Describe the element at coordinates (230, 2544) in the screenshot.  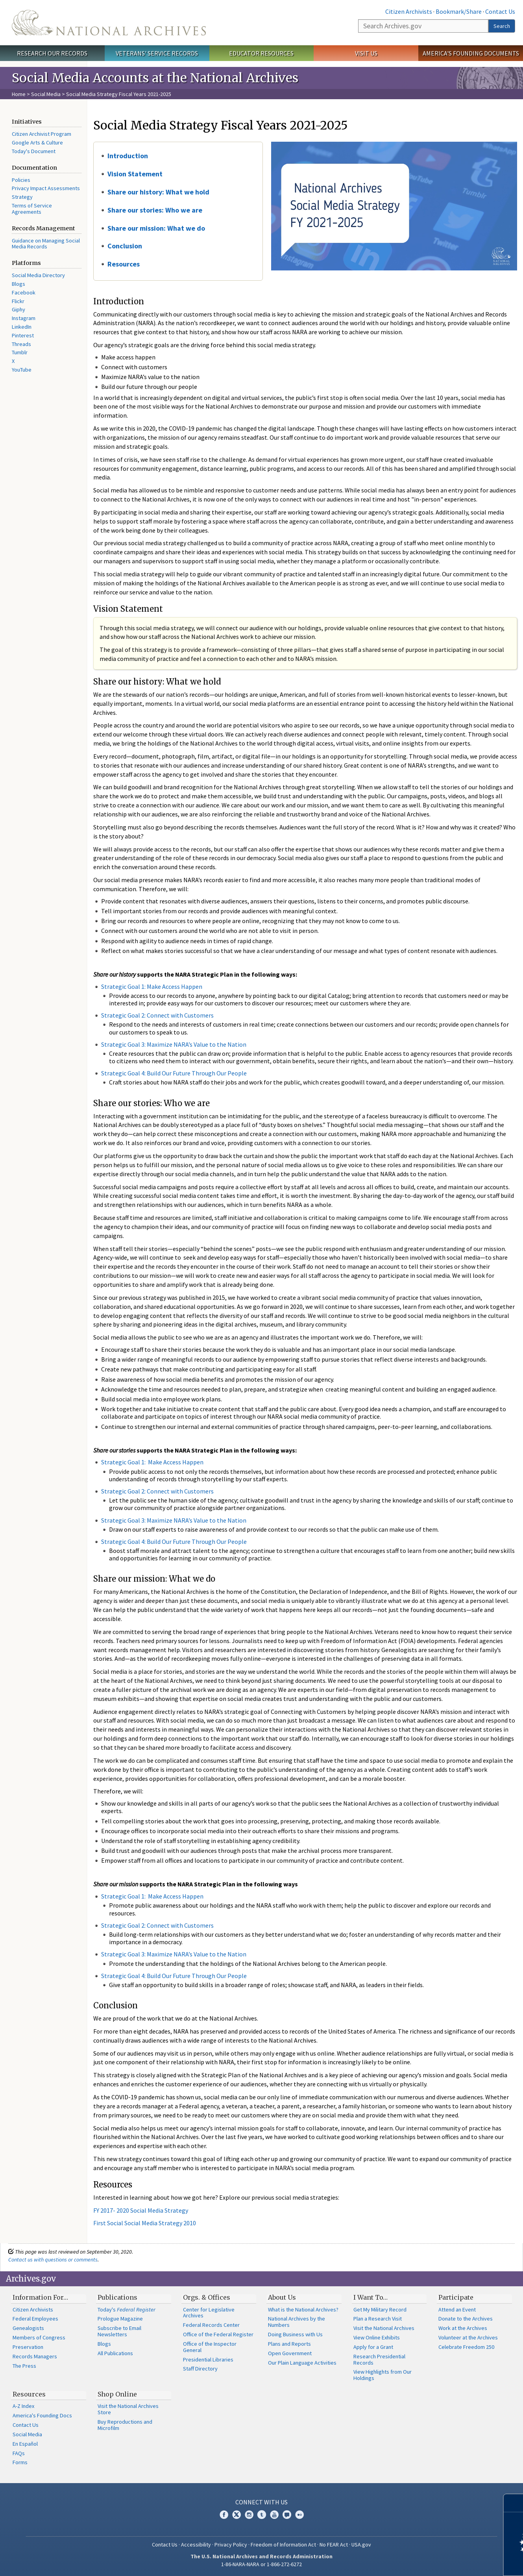
I see `Privacy Policy` at that location.